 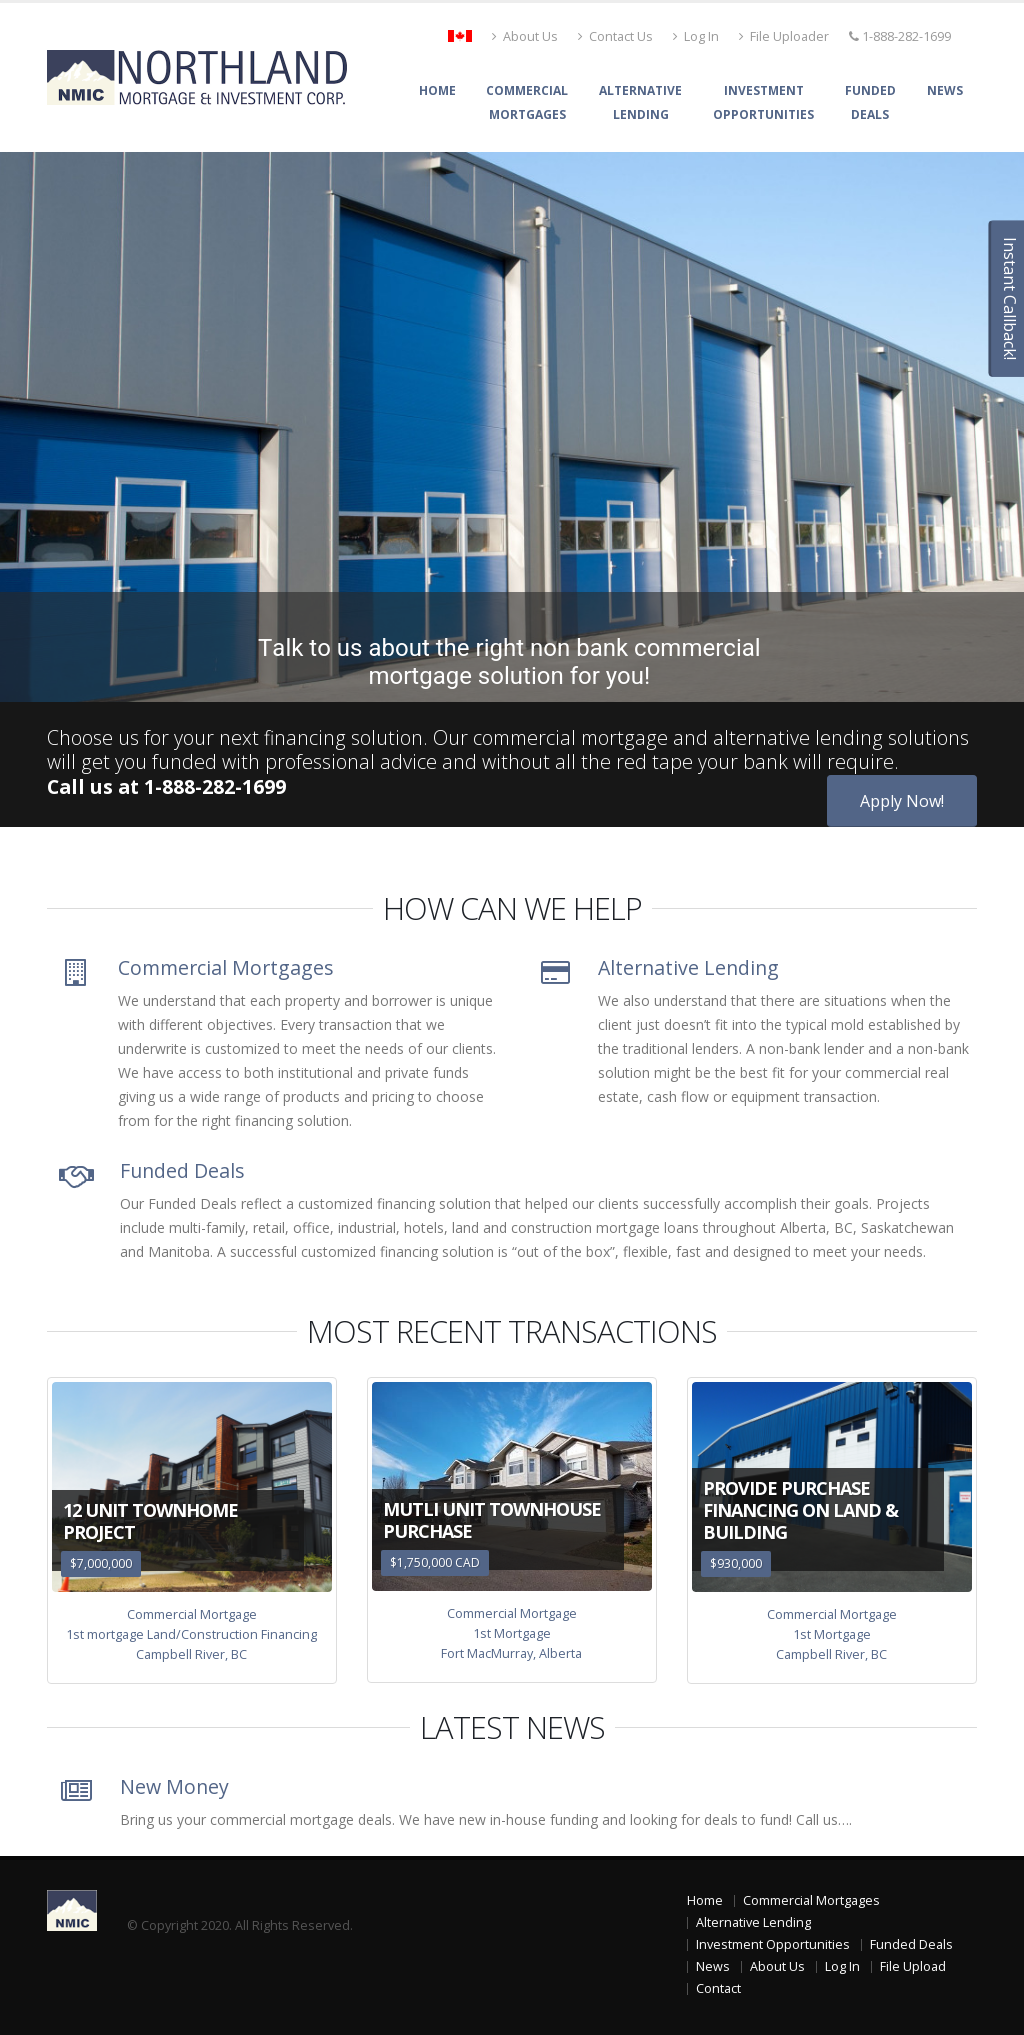 What do you see at coordinates (945, 90) in the screenshot?
I see `News` at bounding box center [945, 90].